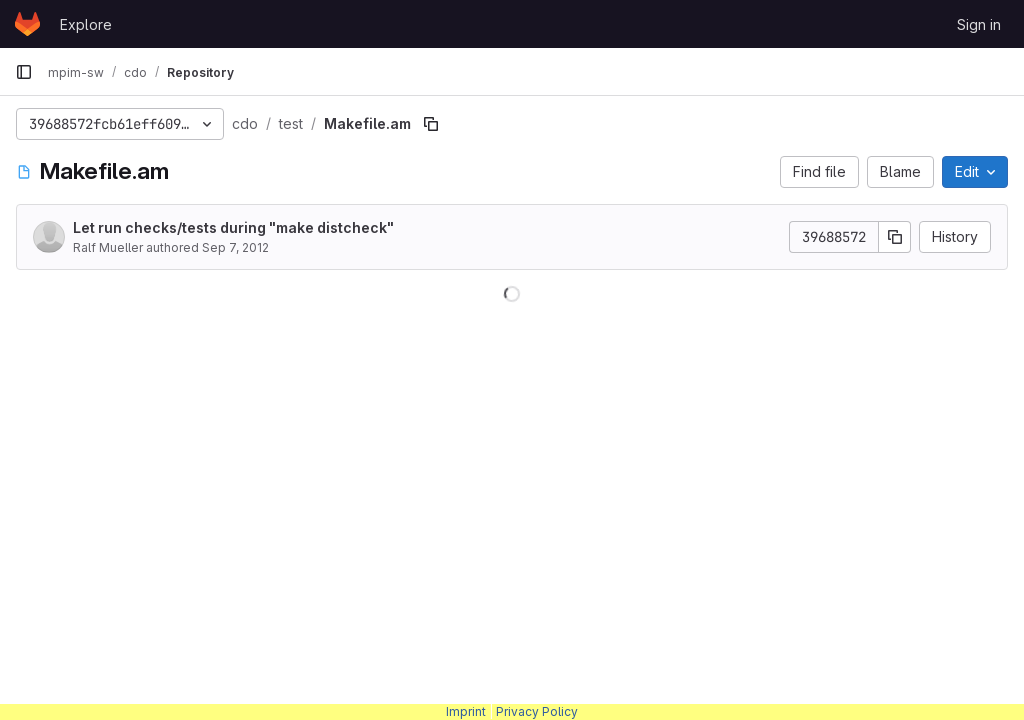  What do you see at coordinates (979, 24) in the screenshot?
I see `Sign in` at bounding box center [979, 24].